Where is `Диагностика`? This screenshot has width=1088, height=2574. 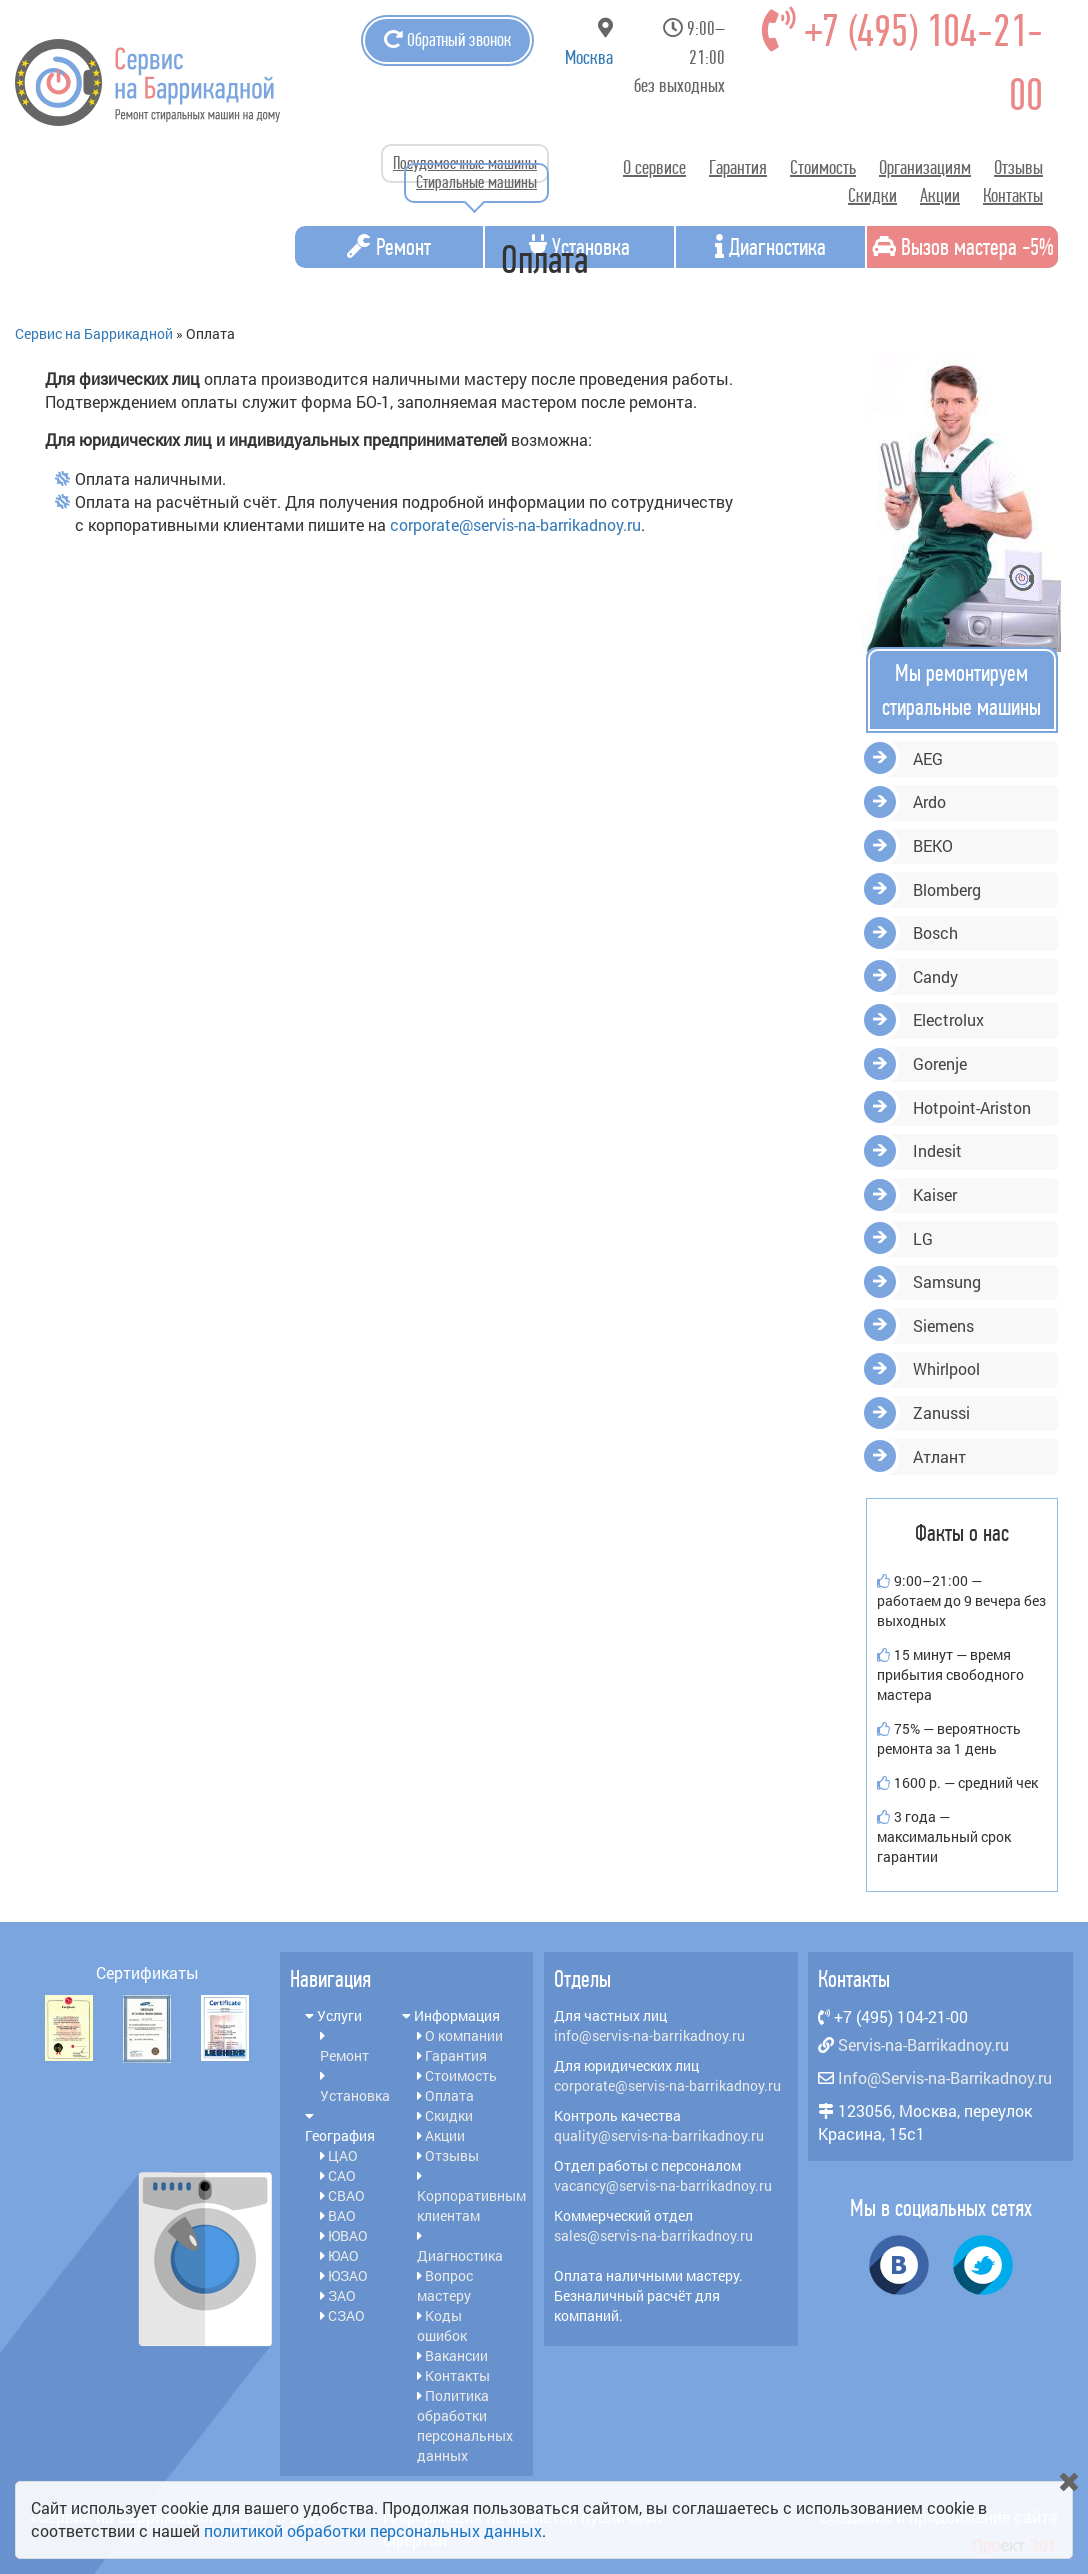
Диагностика is located at coordinates (460, 2255).